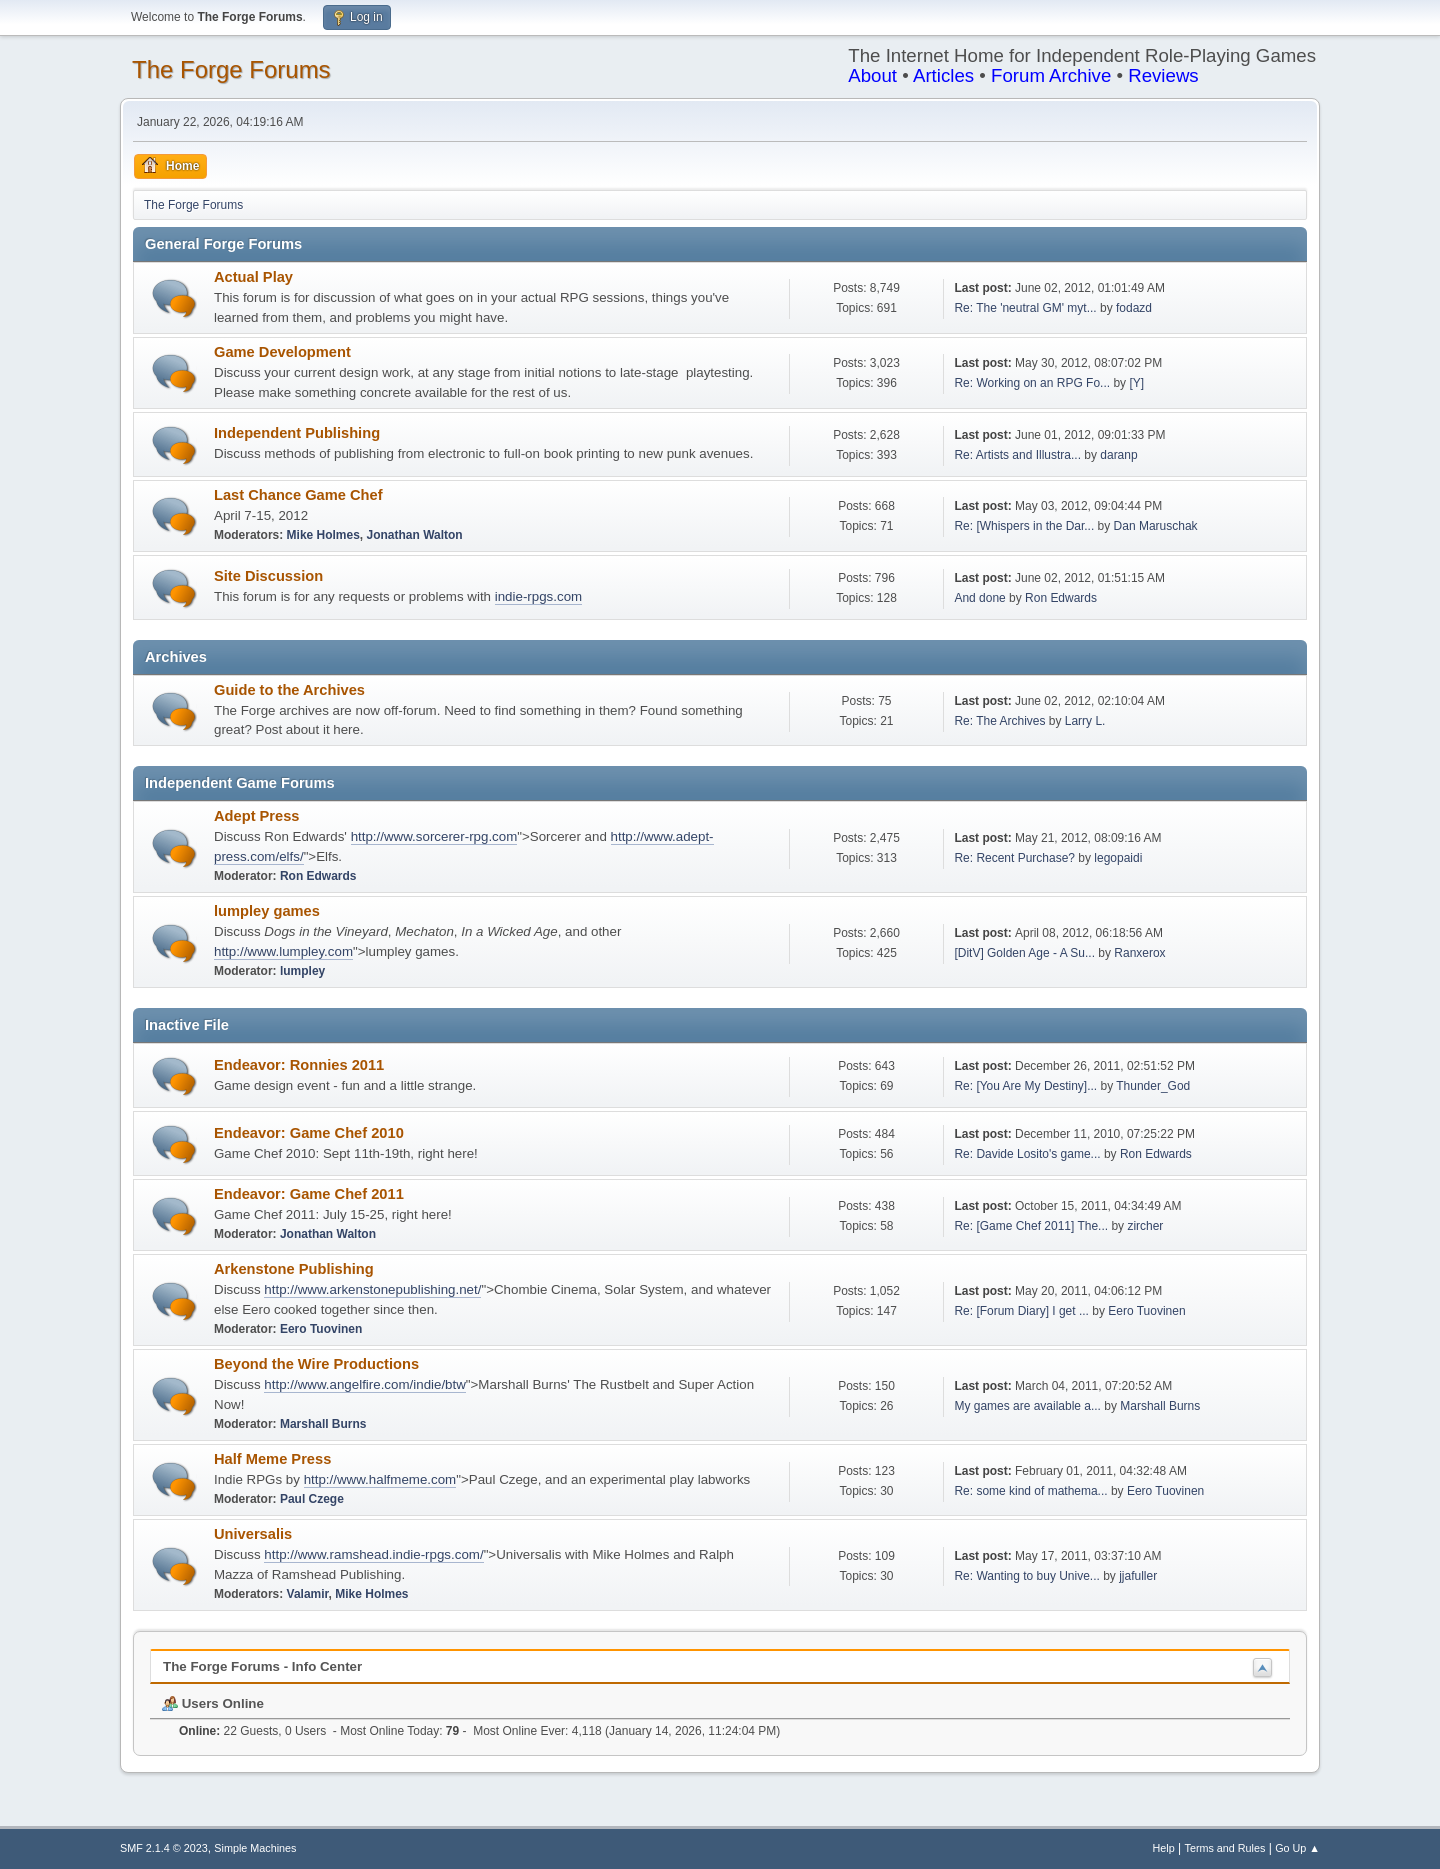 The width and height of the screenshot is (1440, 1869). What do you see at coordinates (1156, 526) in the screenshot?
I see `Dan Maruschak` at bounding box center [1156, 526].